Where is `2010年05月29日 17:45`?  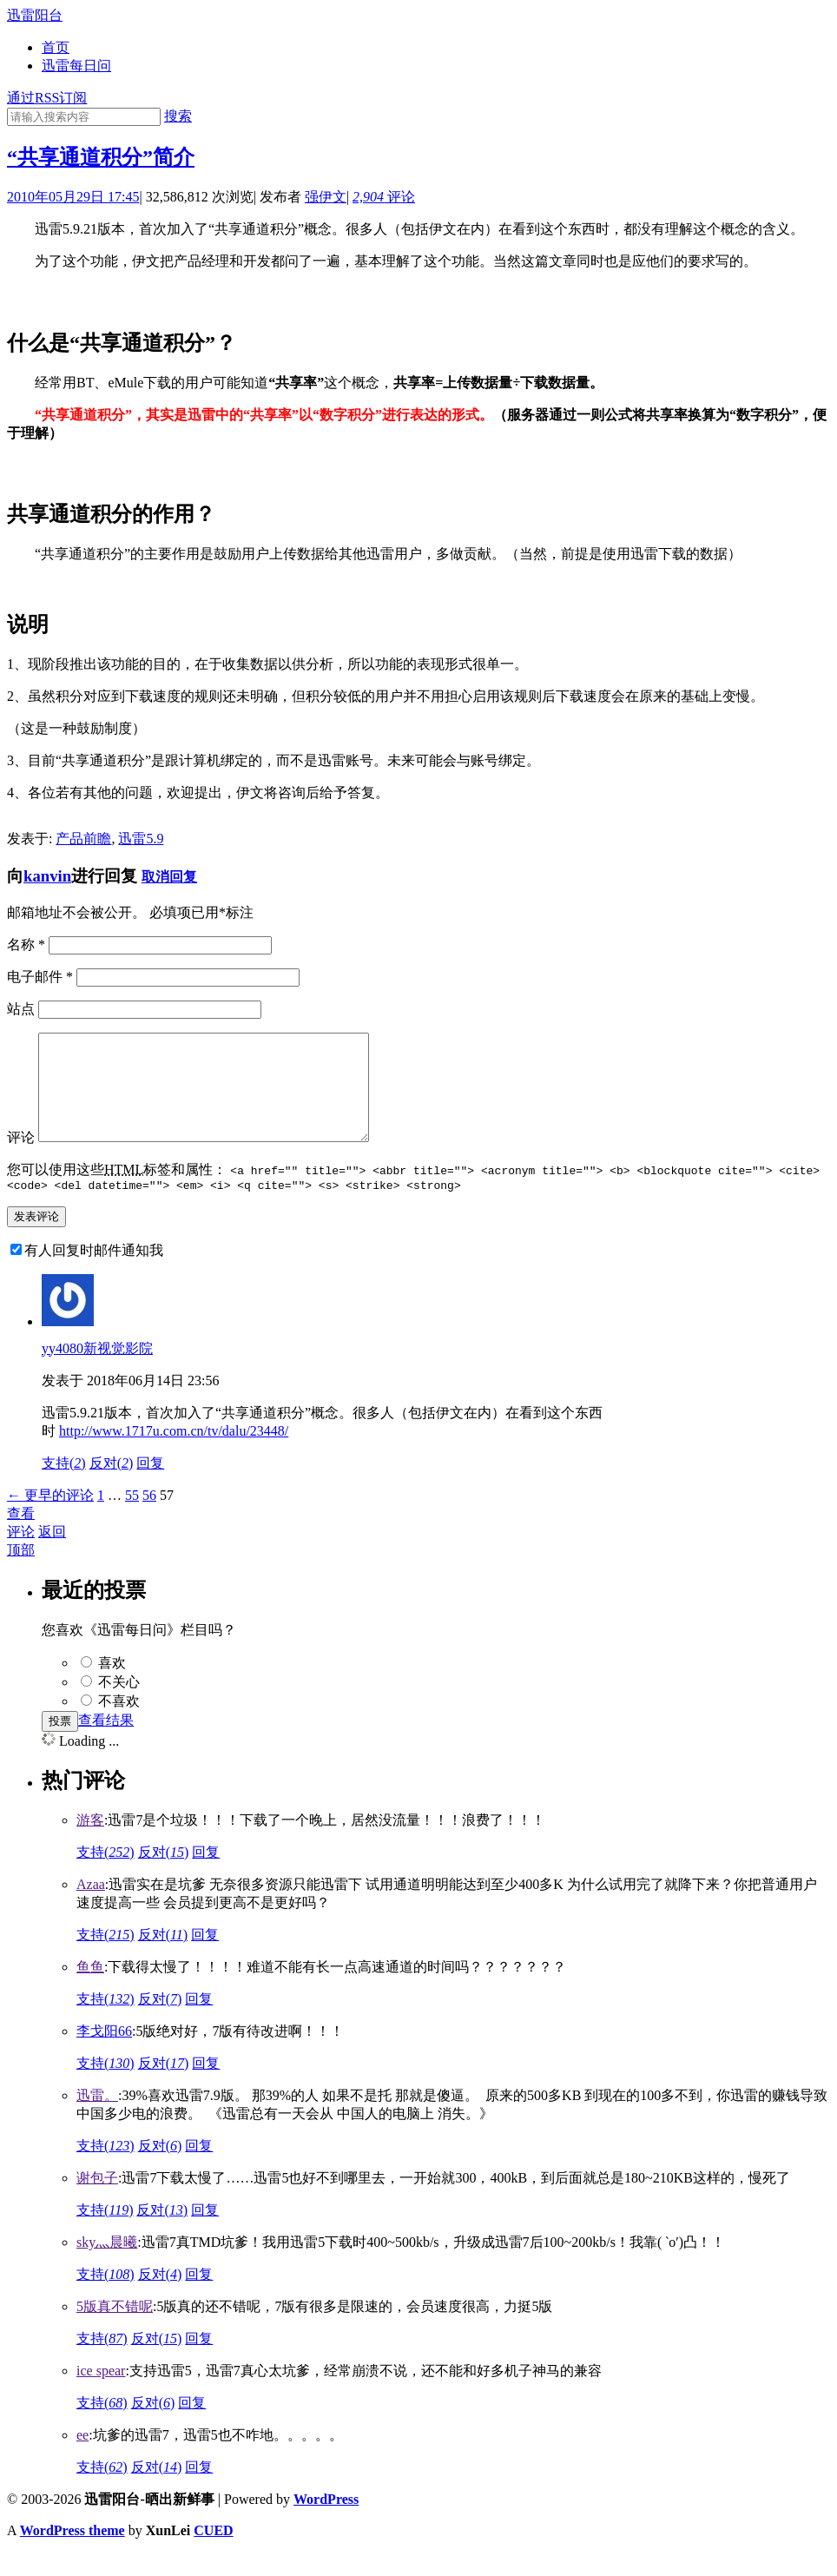
2010年05月29日 17:45 is located at coordinates (73, 196).